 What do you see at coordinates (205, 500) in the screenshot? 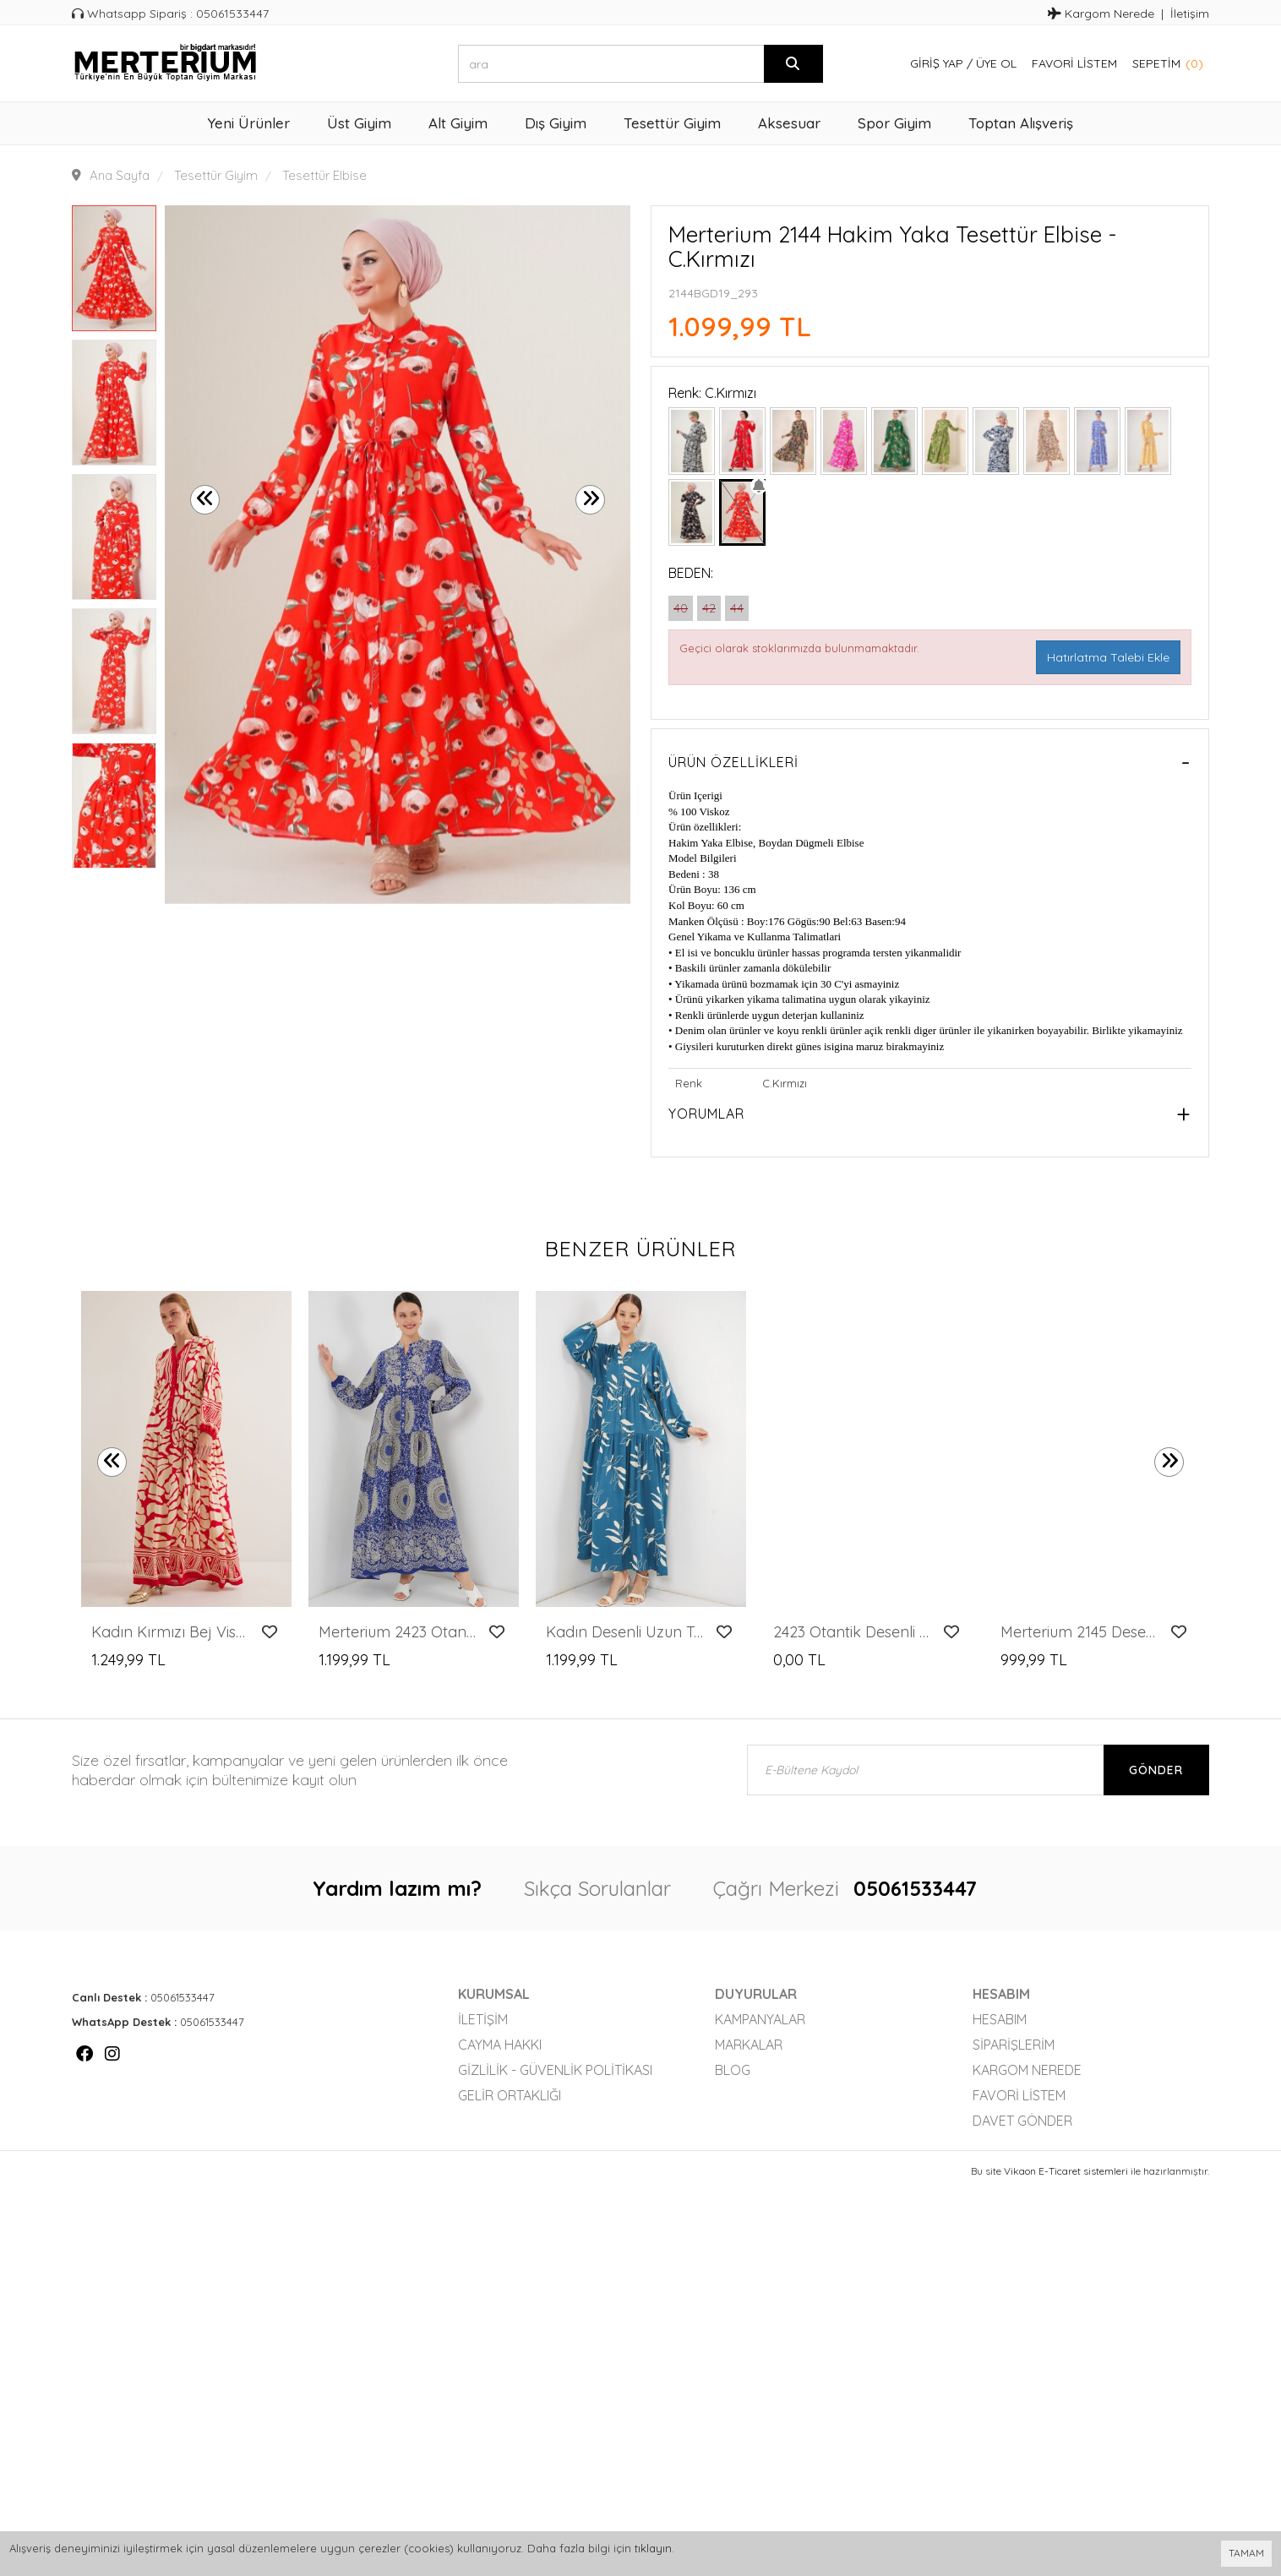
I see `[presentation]` at bounding box center [205, 500].